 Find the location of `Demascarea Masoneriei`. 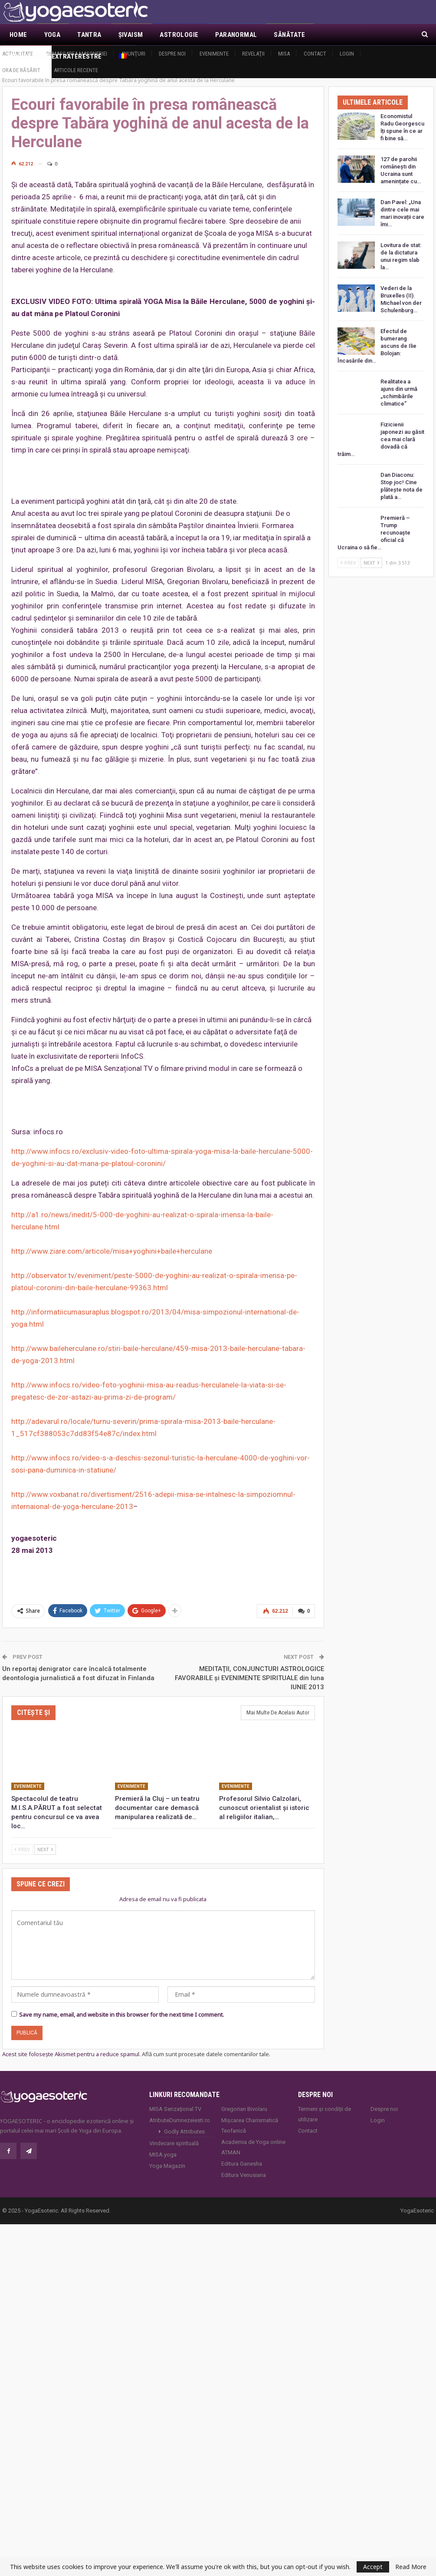

Demascarea Masoneriei is located at coordinates (76, 53).